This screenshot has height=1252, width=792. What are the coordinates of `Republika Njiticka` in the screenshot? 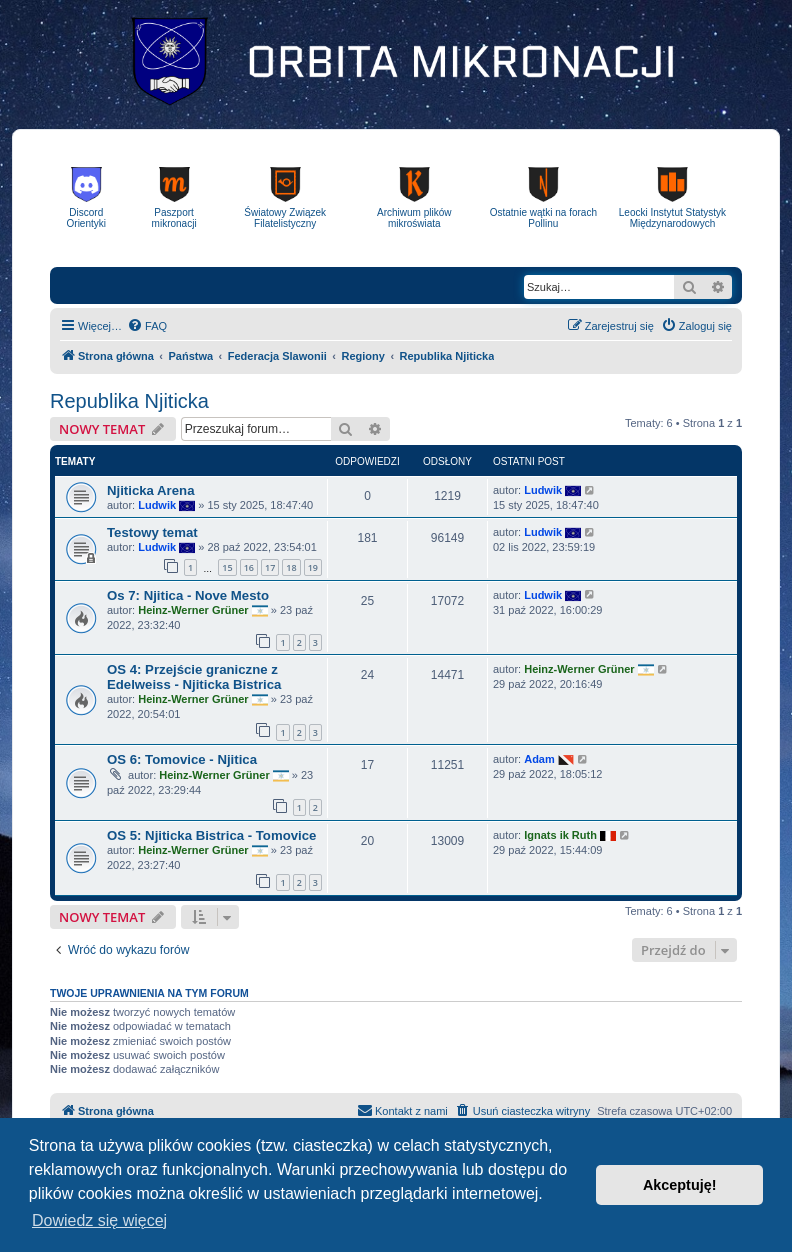 It's located at (129, 401).